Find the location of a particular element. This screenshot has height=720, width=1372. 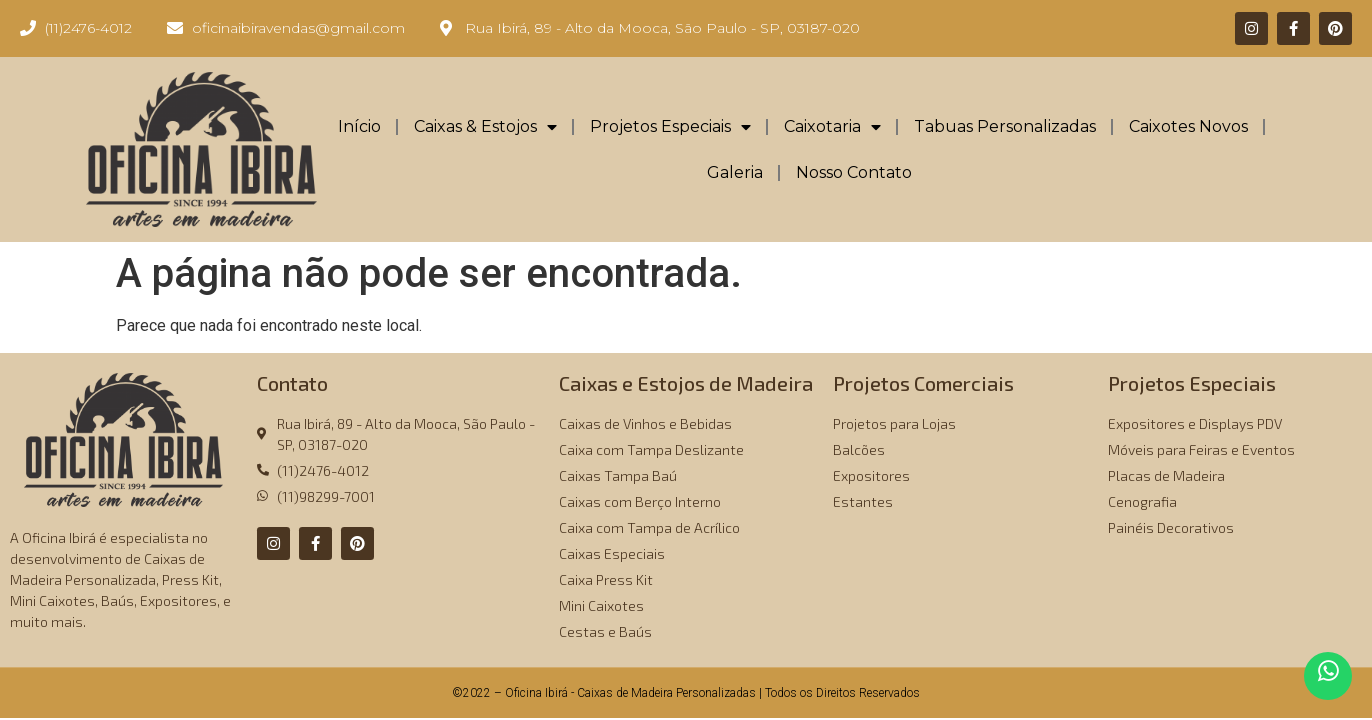

Caixas & Estojos is located at coordinates (485, 127).